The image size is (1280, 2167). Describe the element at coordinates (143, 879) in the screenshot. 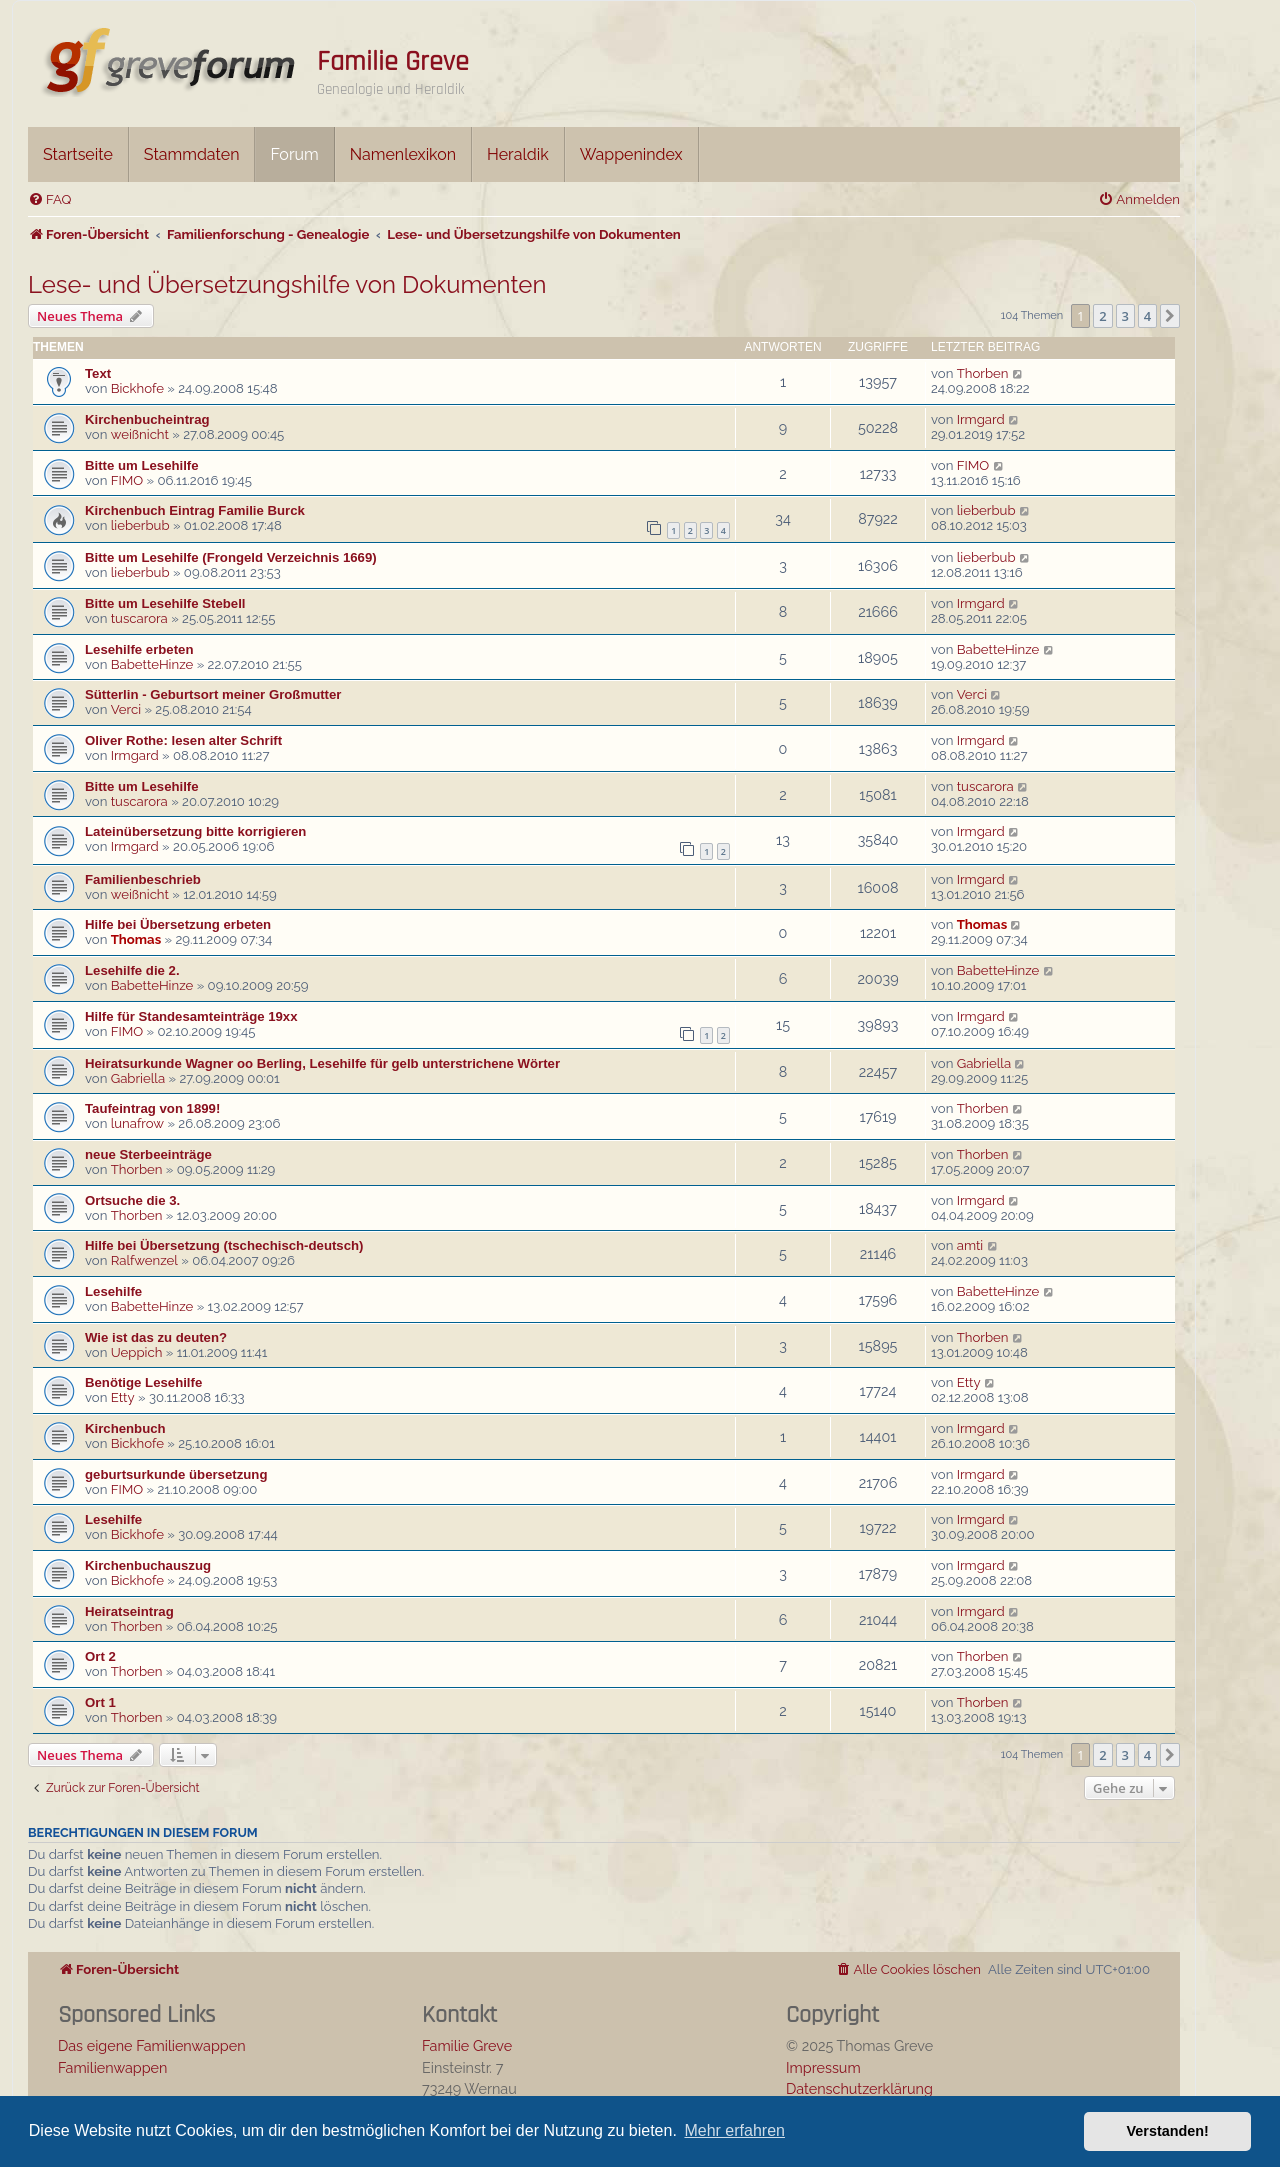

I see `Familienbeschrieb` at that location.